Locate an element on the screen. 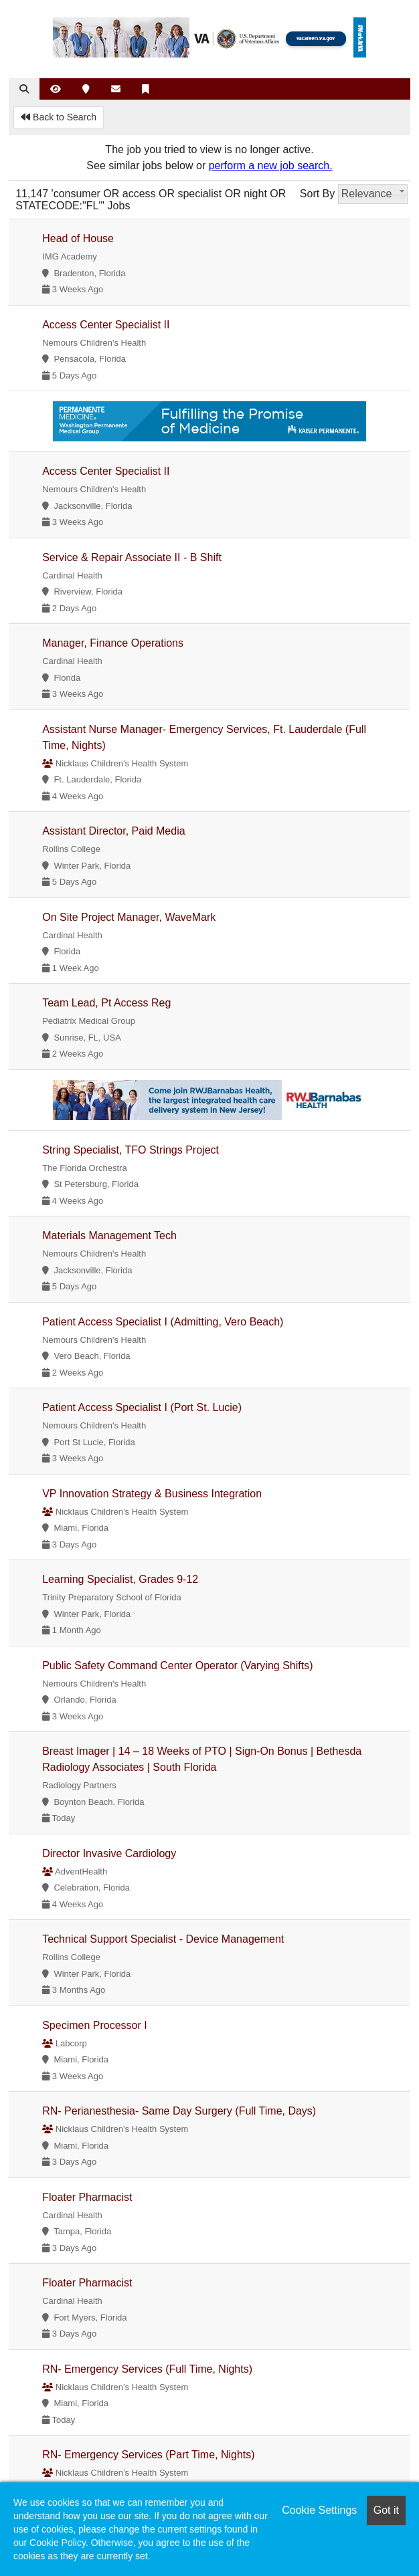 The height and width of the screenshot is (2576, 419). String Specialist, TFO Strings Project is located at coordinates (130, 1150).